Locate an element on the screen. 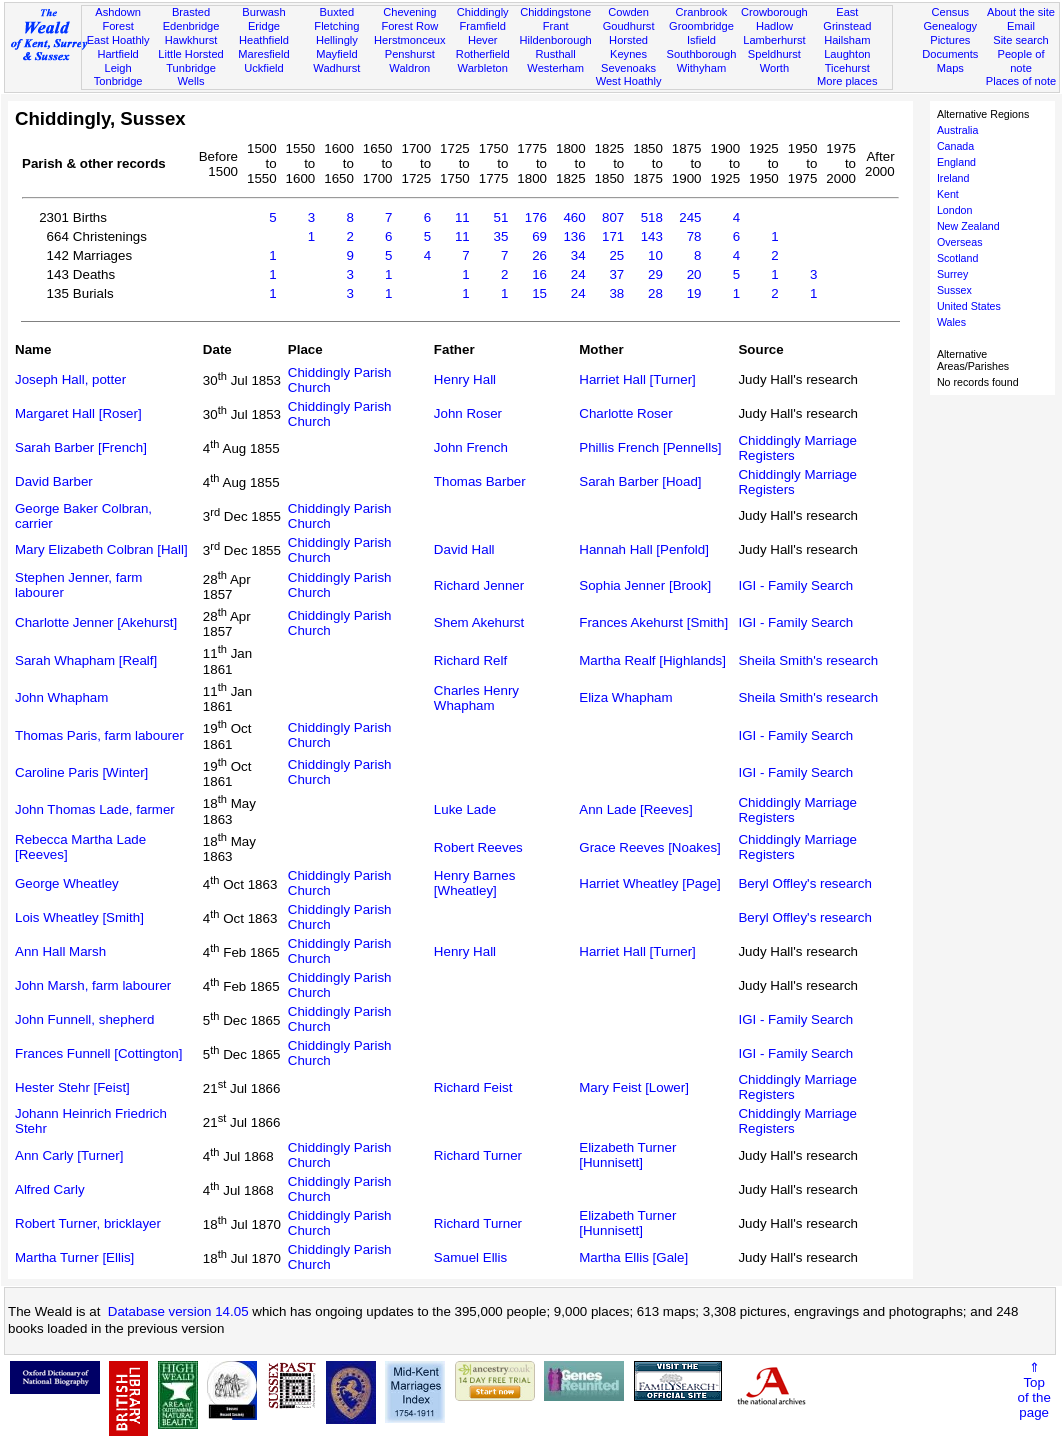 The height and width of the screenshot is (1447, 1063). United States is located at coordinates (969, 306).